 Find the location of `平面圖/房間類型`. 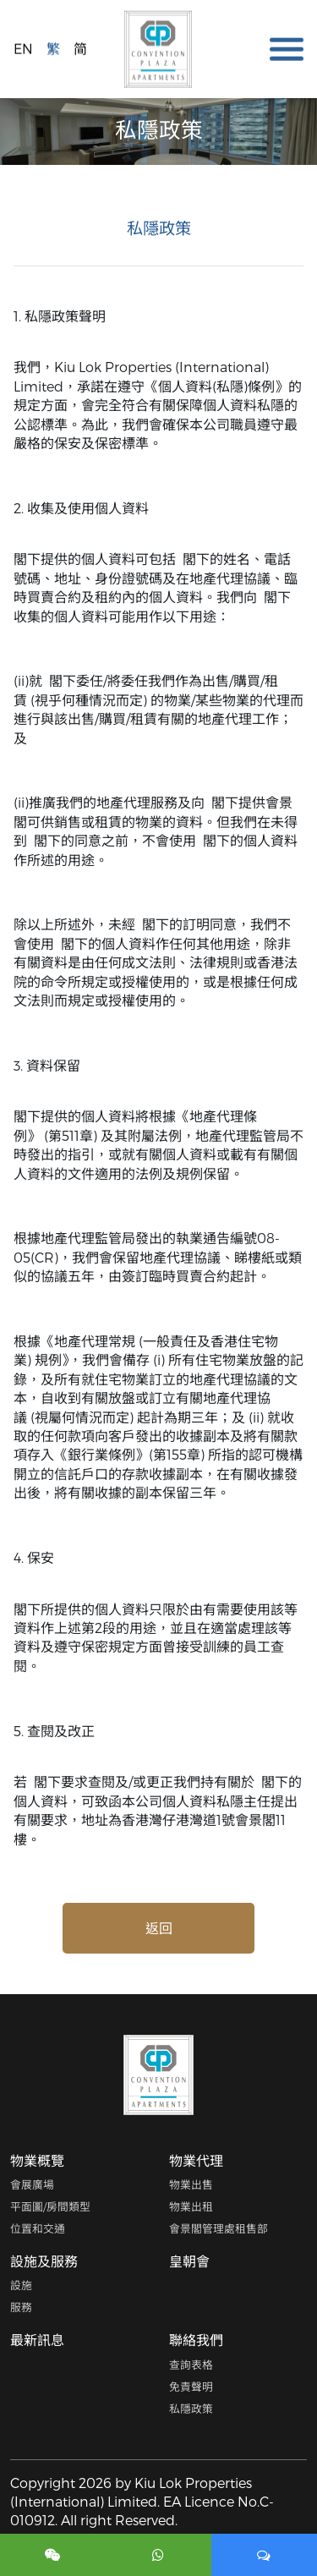

平面圖/房間類型 is located at coordinates (50, 2206).